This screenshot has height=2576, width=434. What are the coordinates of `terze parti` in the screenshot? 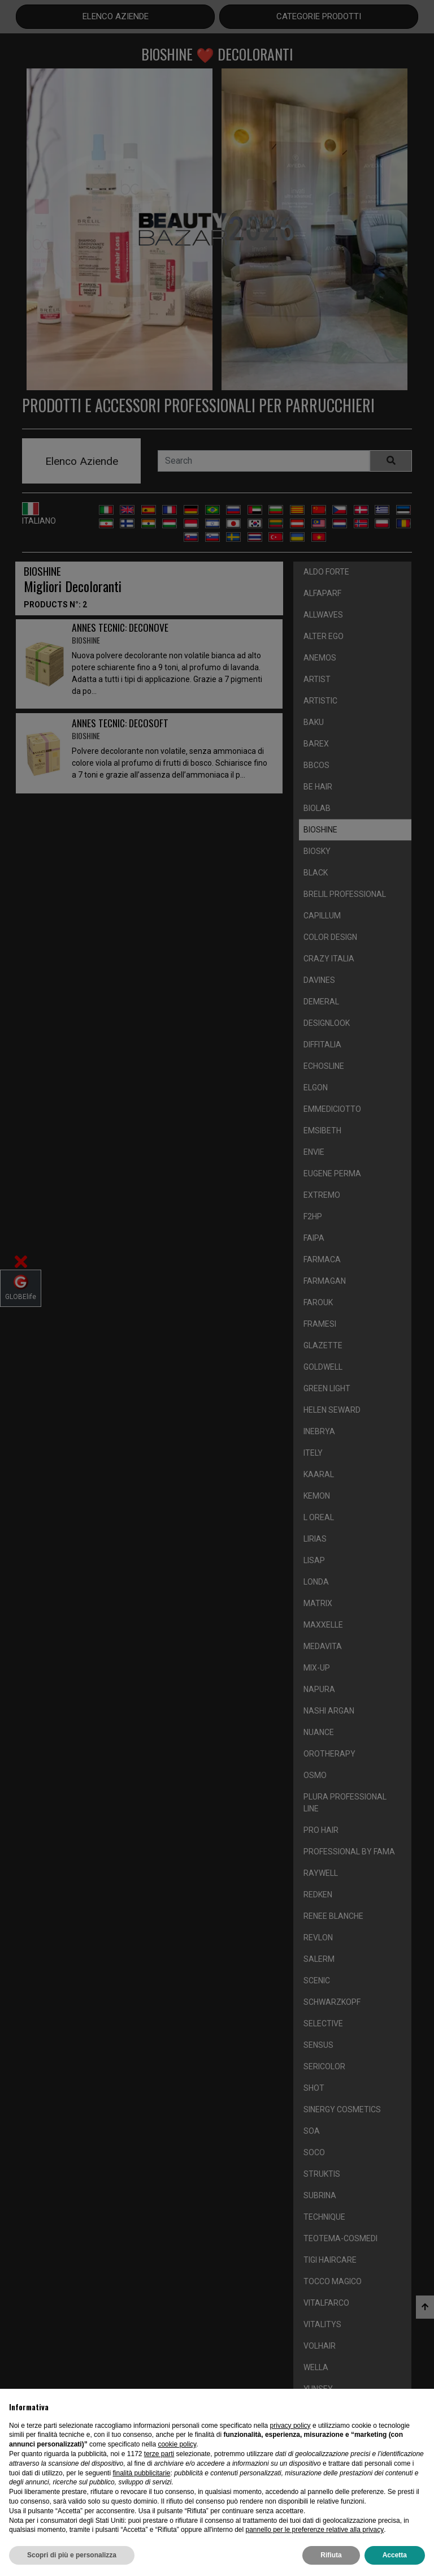 It's located at (159, 2454).